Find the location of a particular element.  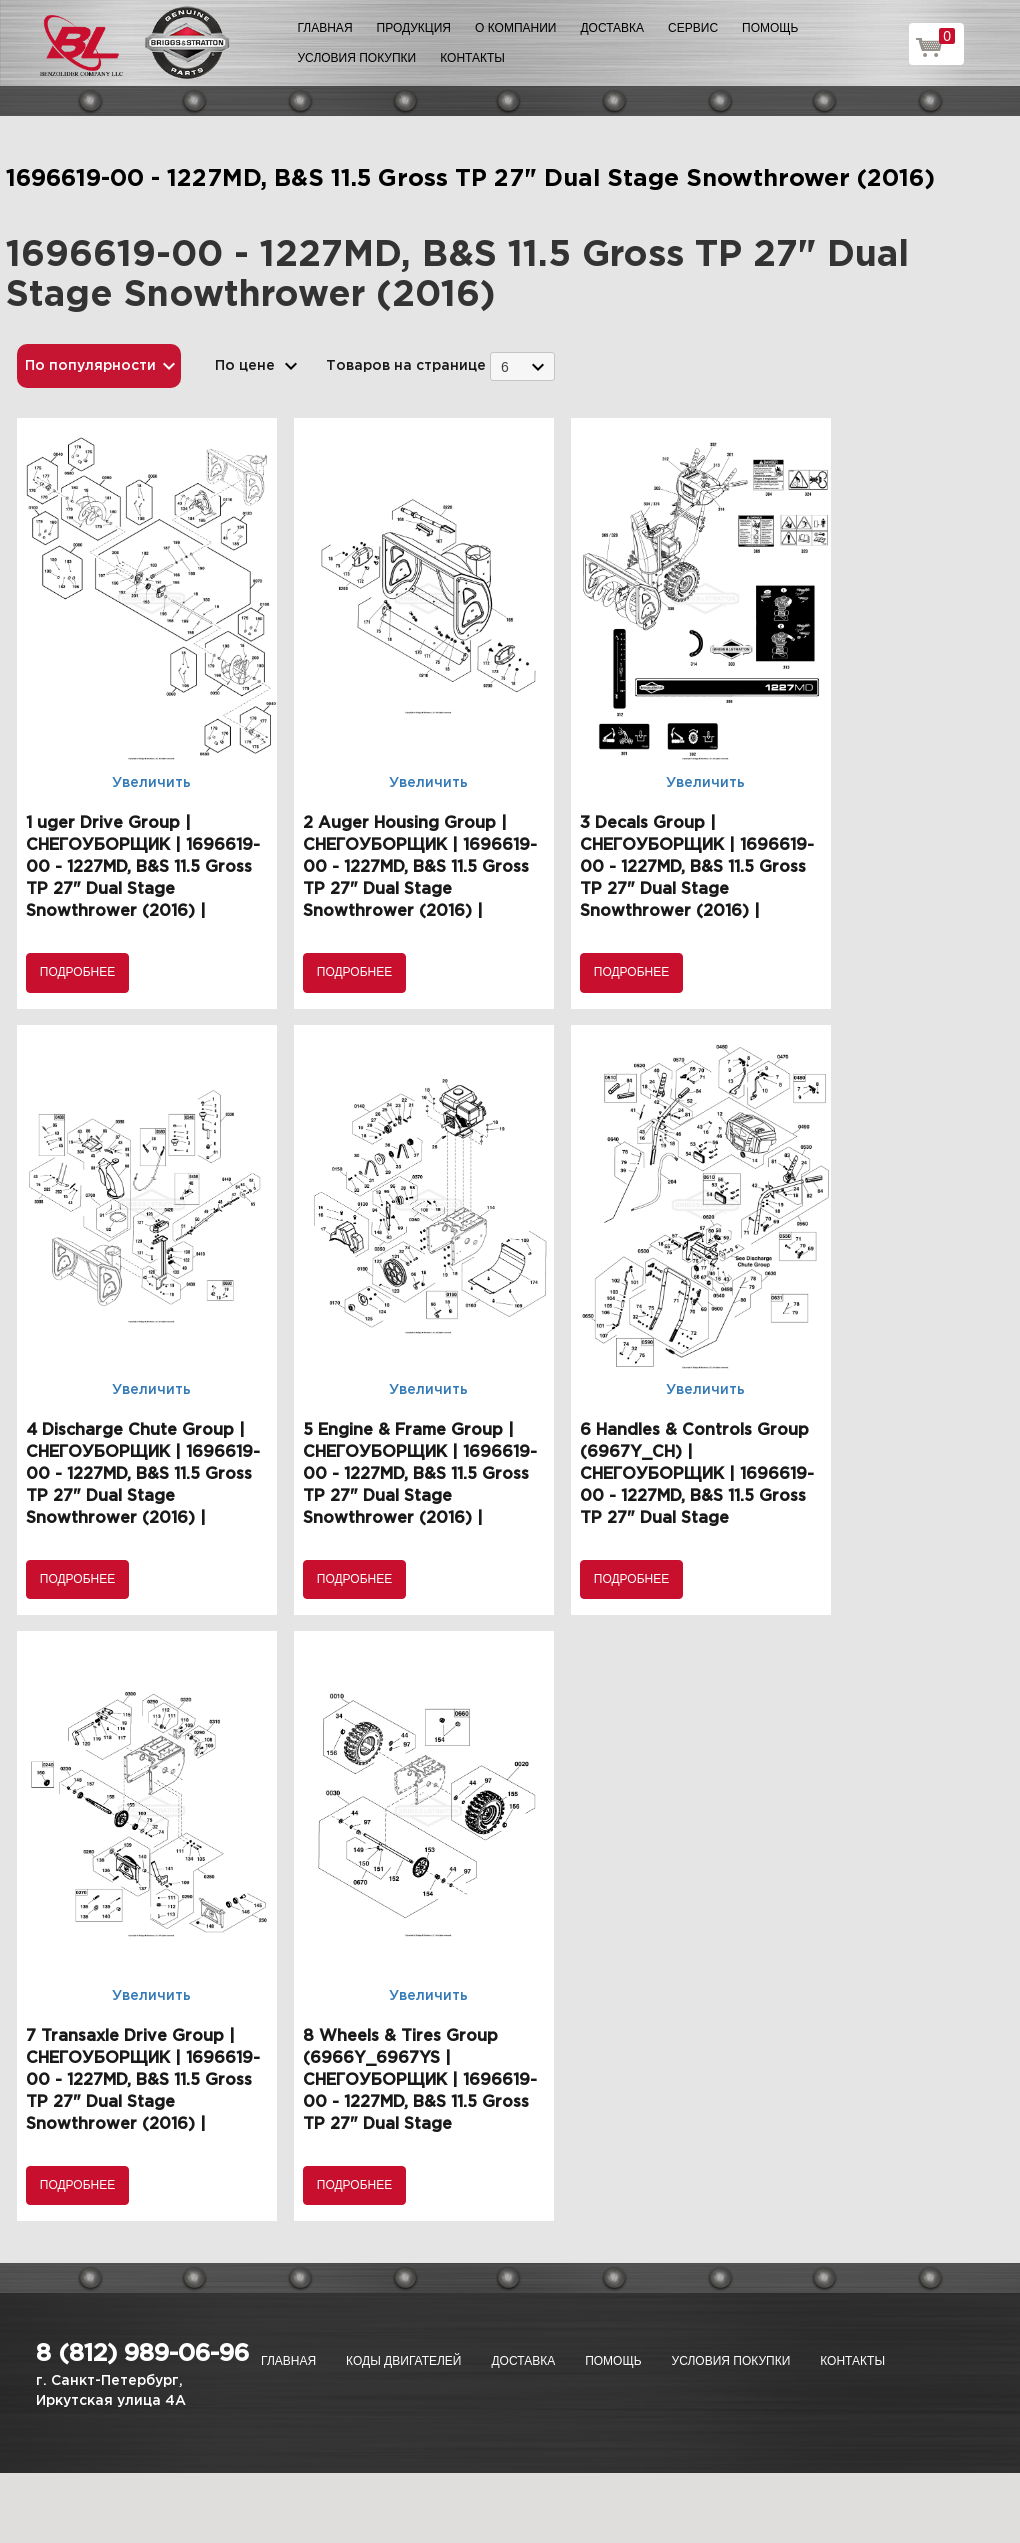

О компании is located at coordinates (515, 28).